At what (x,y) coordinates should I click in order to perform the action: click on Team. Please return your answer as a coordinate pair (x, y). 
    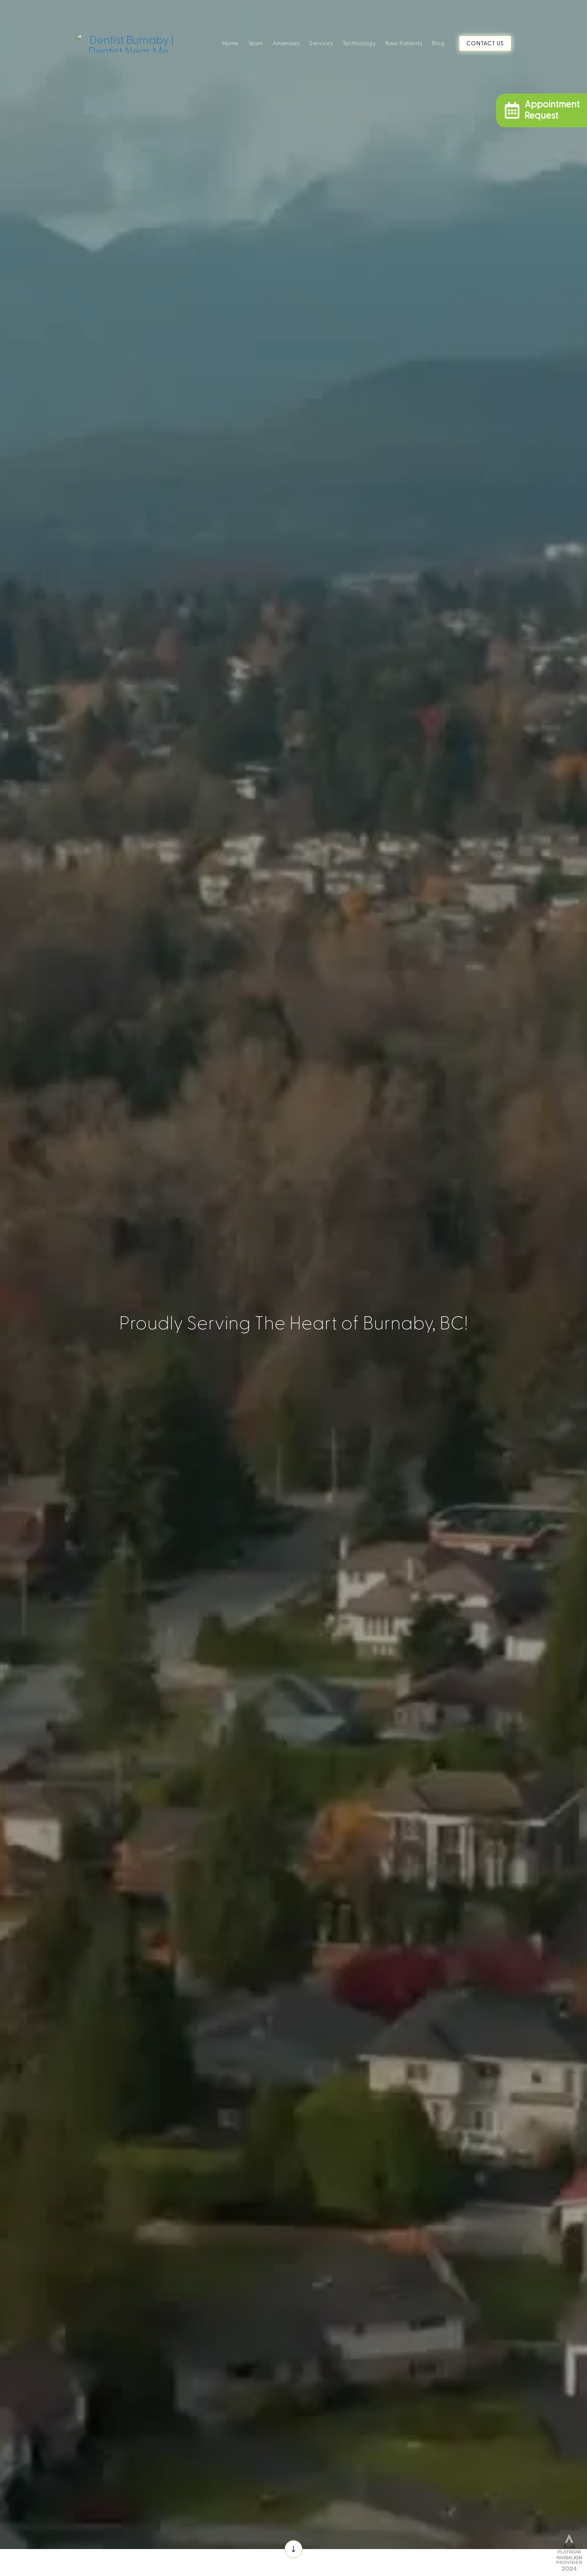
    Looking at the image, I should click on (255, 42).